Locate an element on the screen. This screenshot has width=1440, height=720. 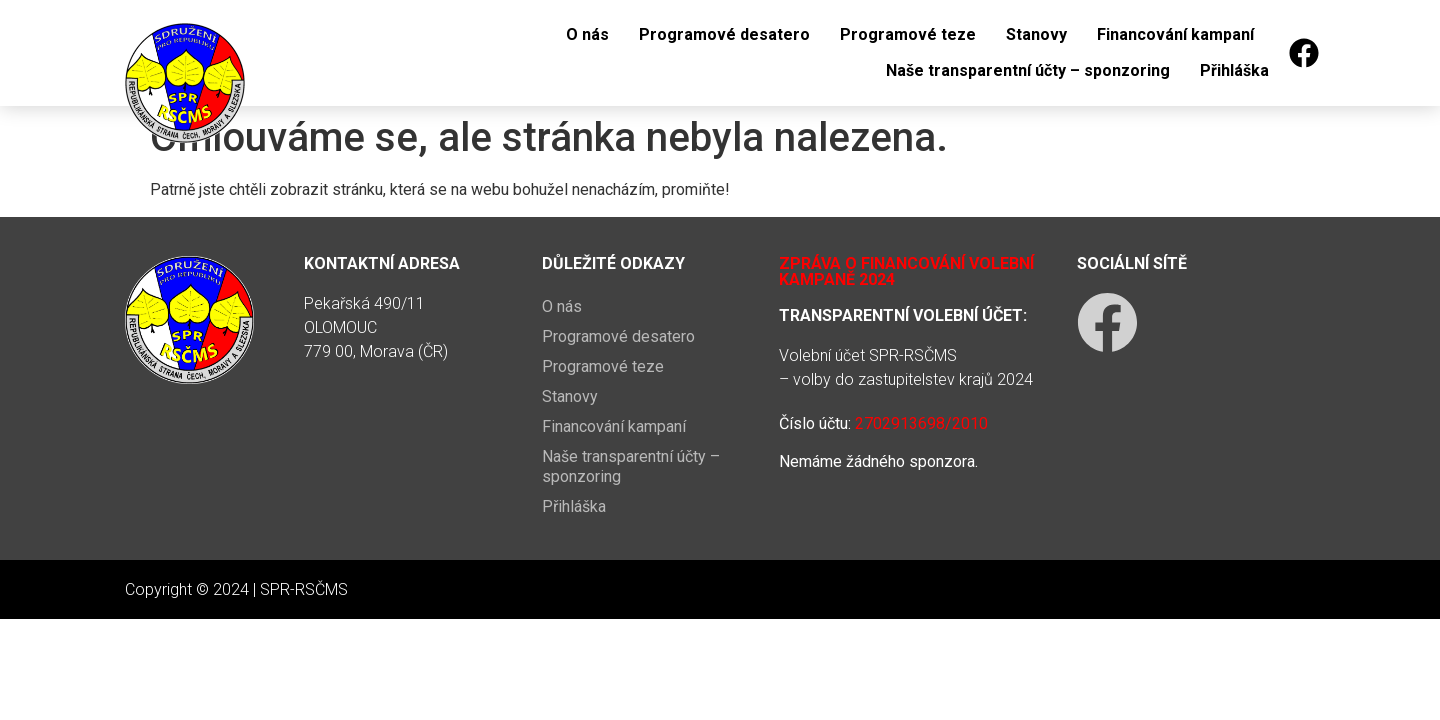
Naše transparentní účty – sponzoring is located at coordinates (1028, 70).